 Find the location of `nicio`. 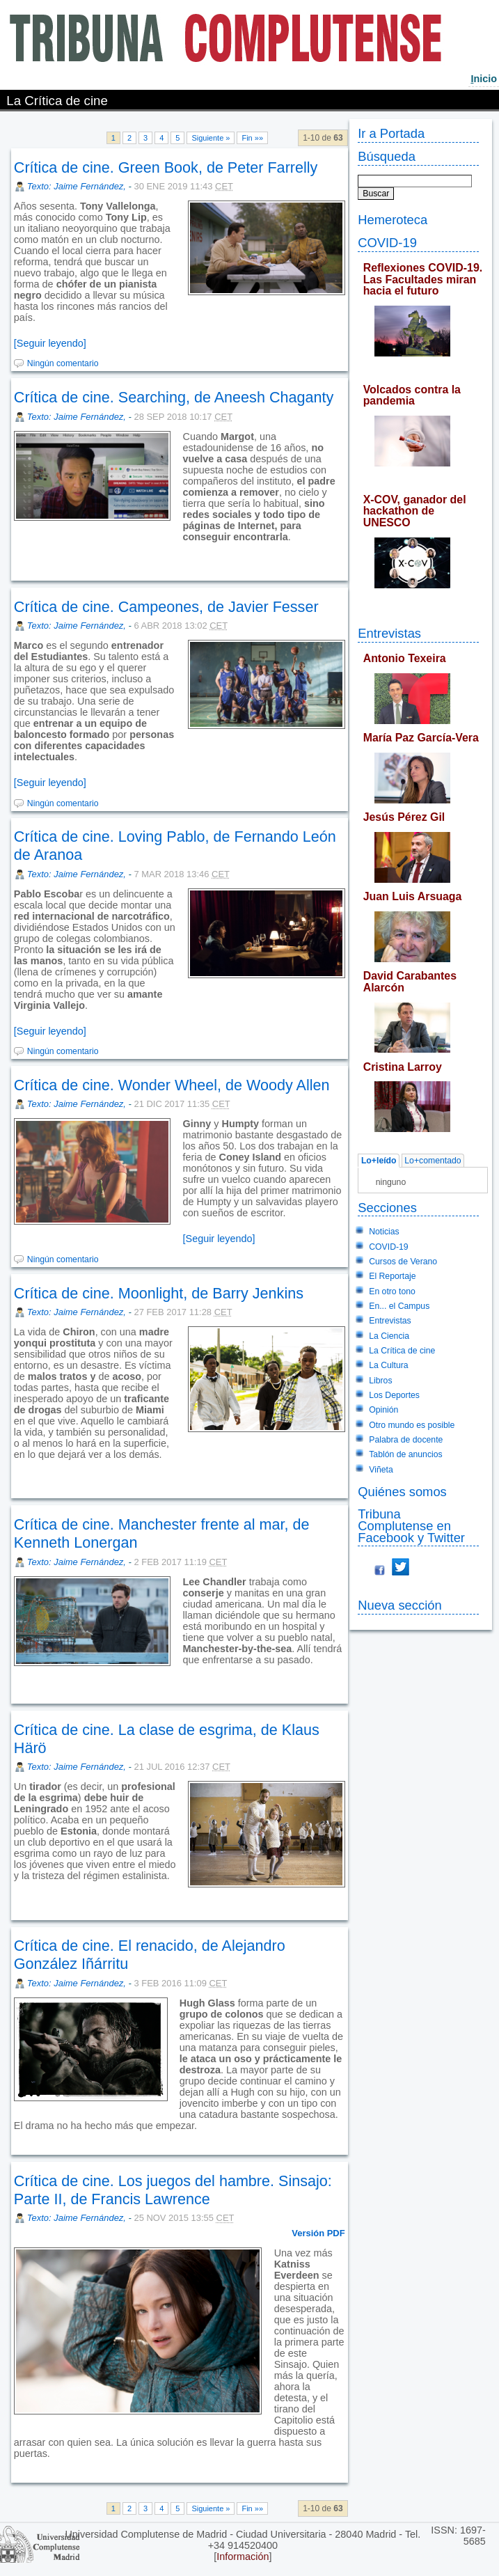

nicio is located at coordinates (483, 78).